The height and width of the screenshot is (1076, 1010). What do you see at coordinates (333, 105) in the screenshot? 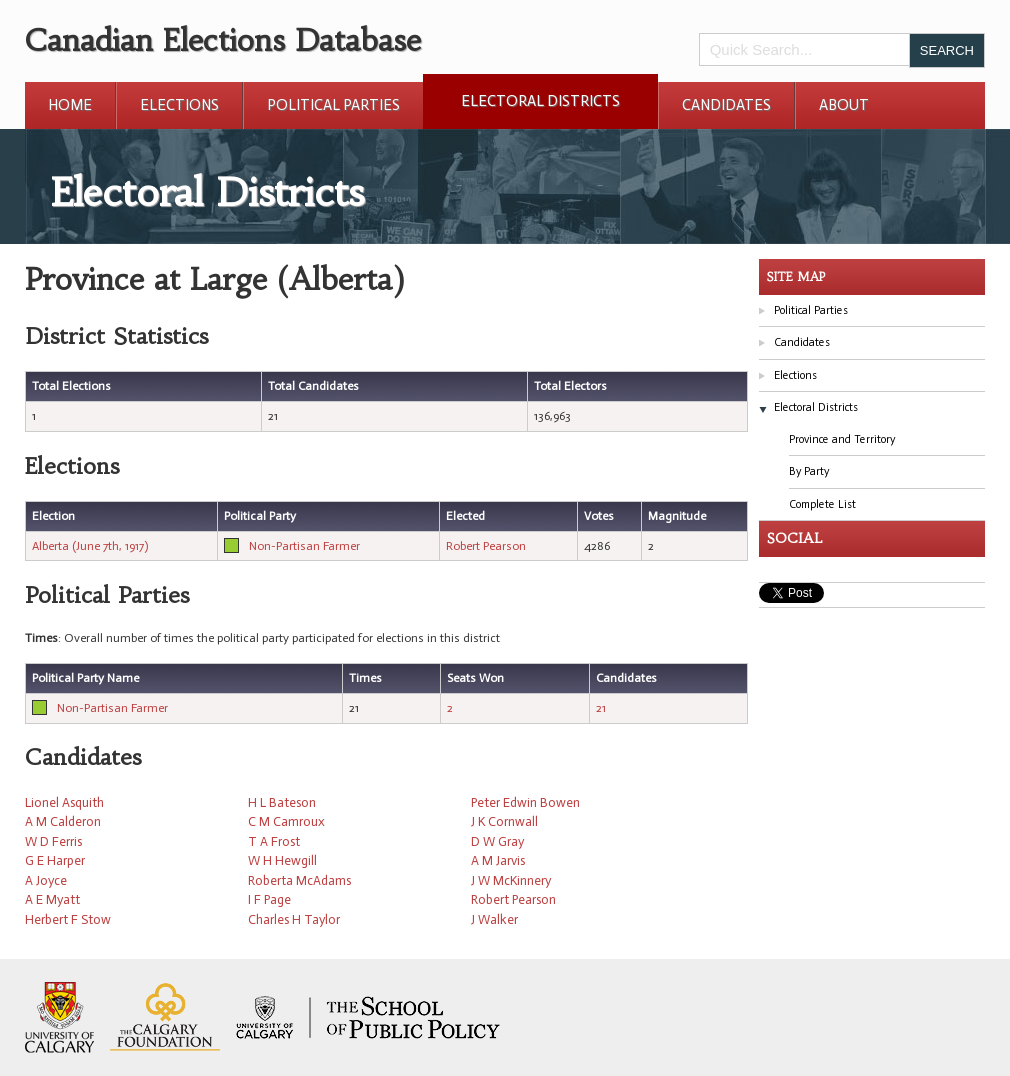
I see `Political Parties` at bounding box center [333, 105].